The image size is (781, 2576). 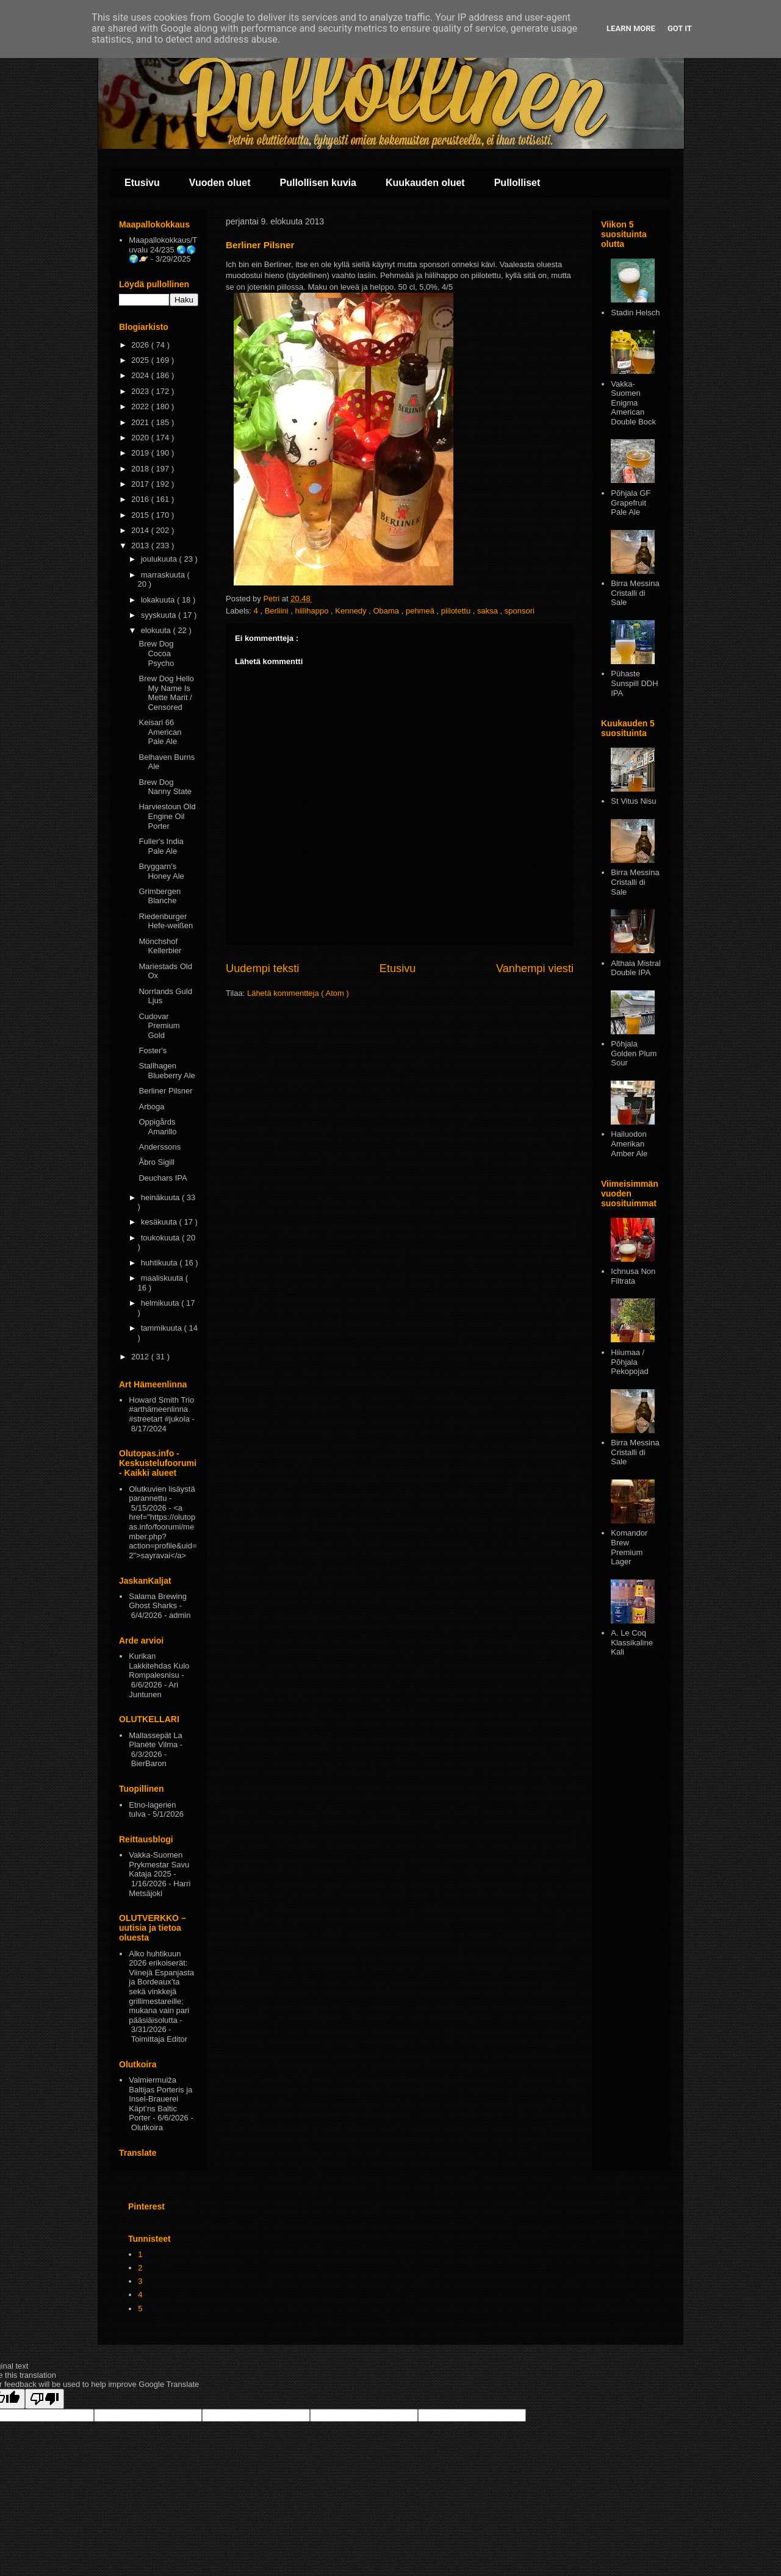 What do you see at coordinates (633, 801) in the screenshot?
I see `St Vitus Nisu` at bounding box center [633, 801].